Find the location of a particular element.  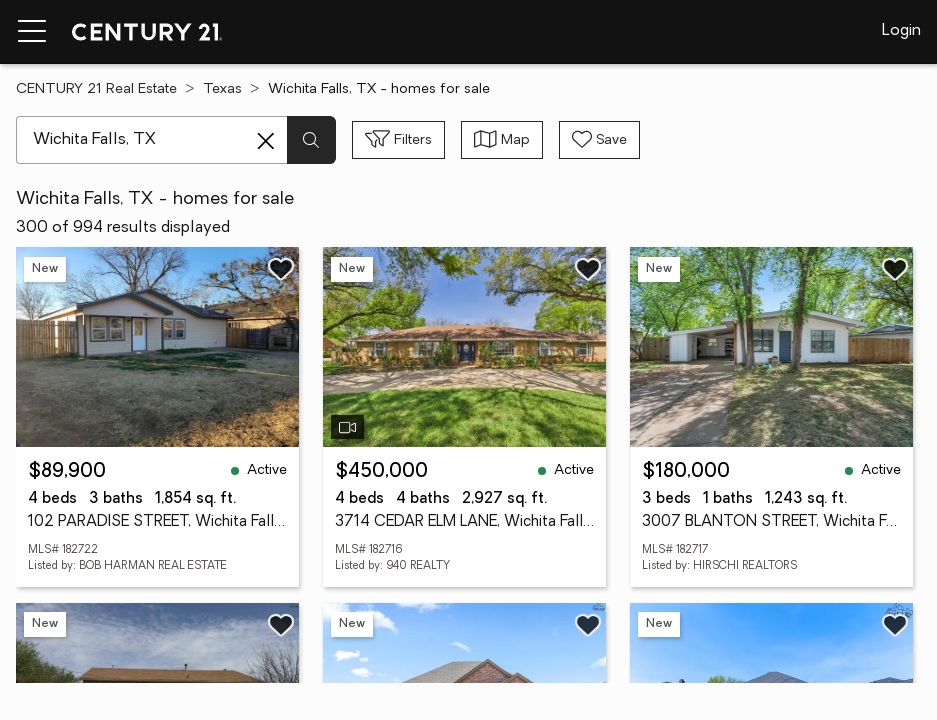

[Menu toggle] is located at coordinates (32, 32).